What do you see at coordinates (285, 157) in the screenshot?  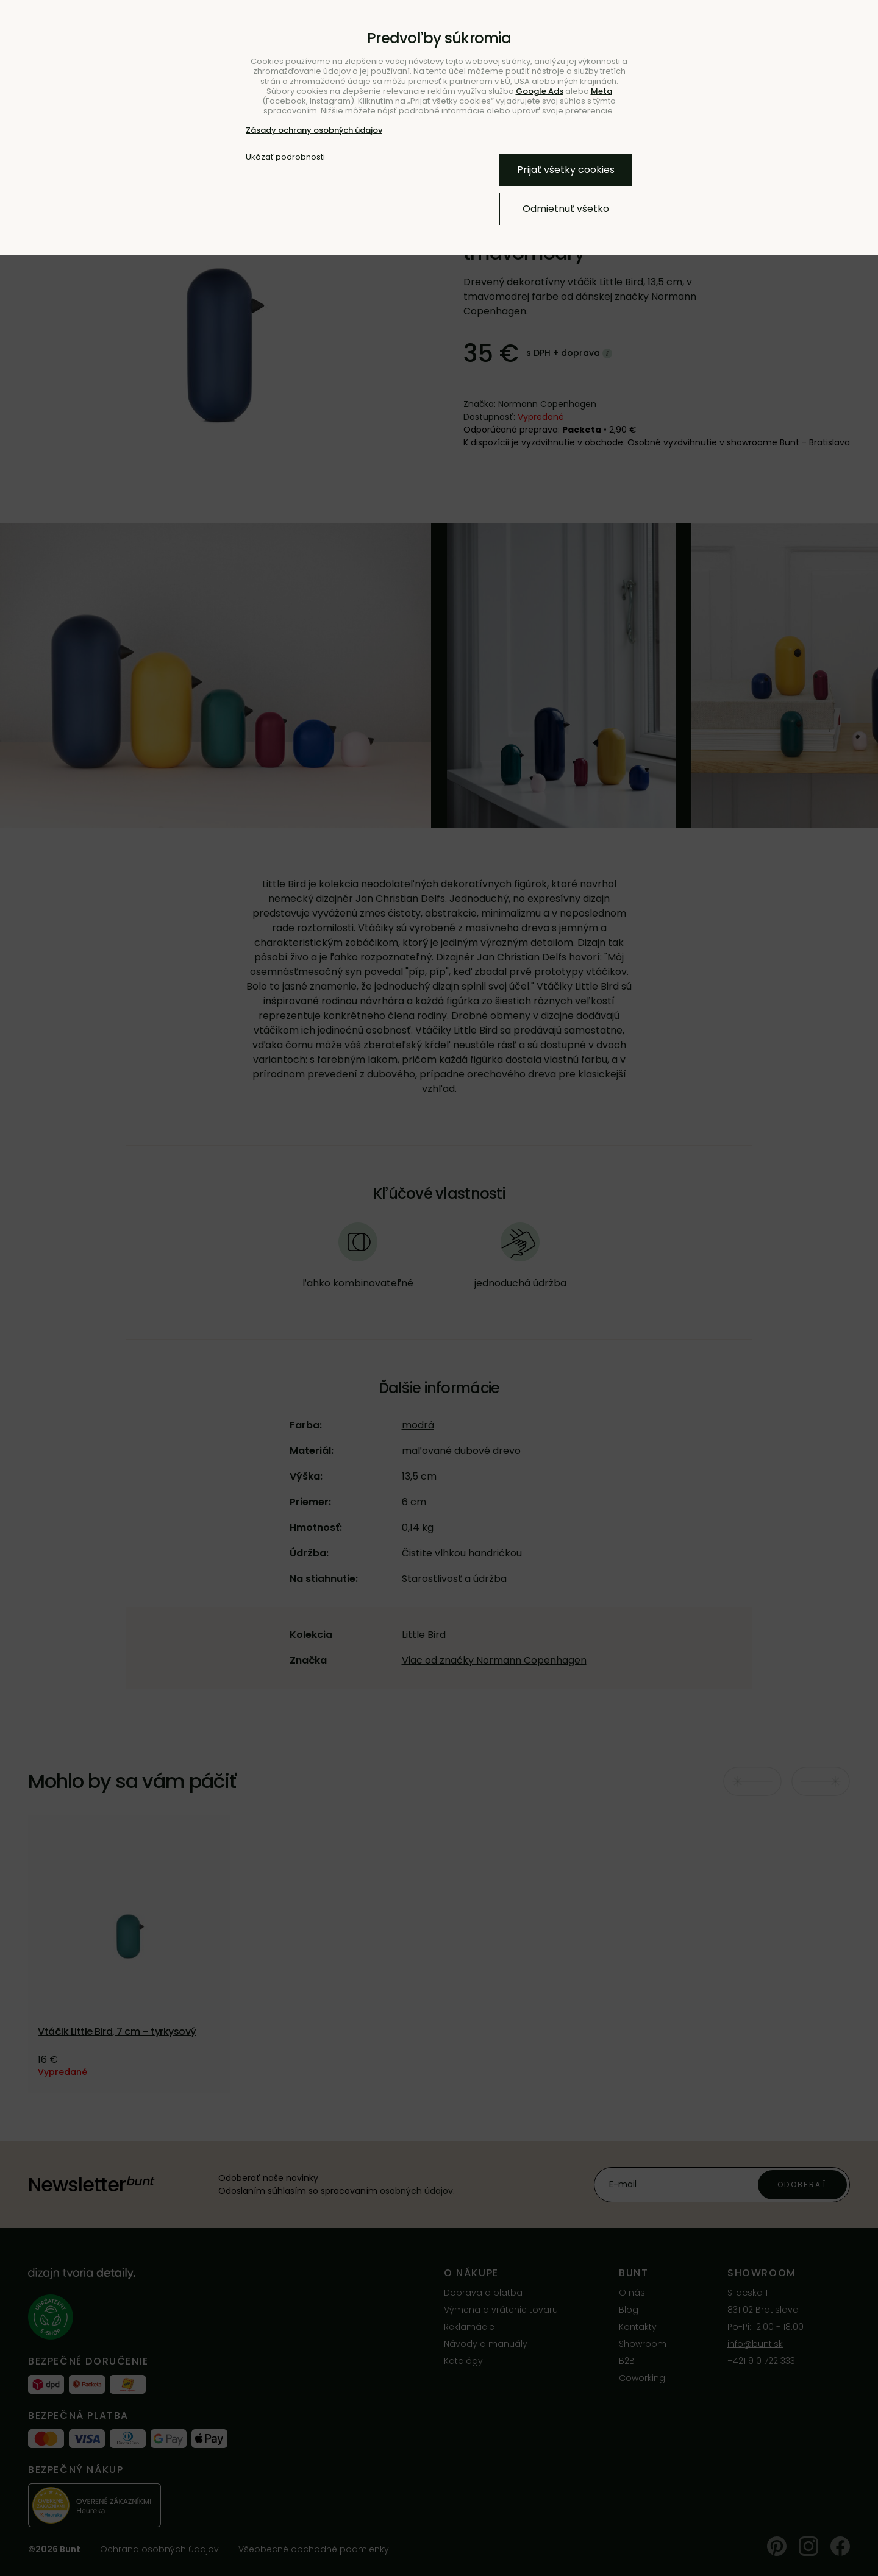 I see `Ukázať podrobnosti` at bounding box center [285, 157].